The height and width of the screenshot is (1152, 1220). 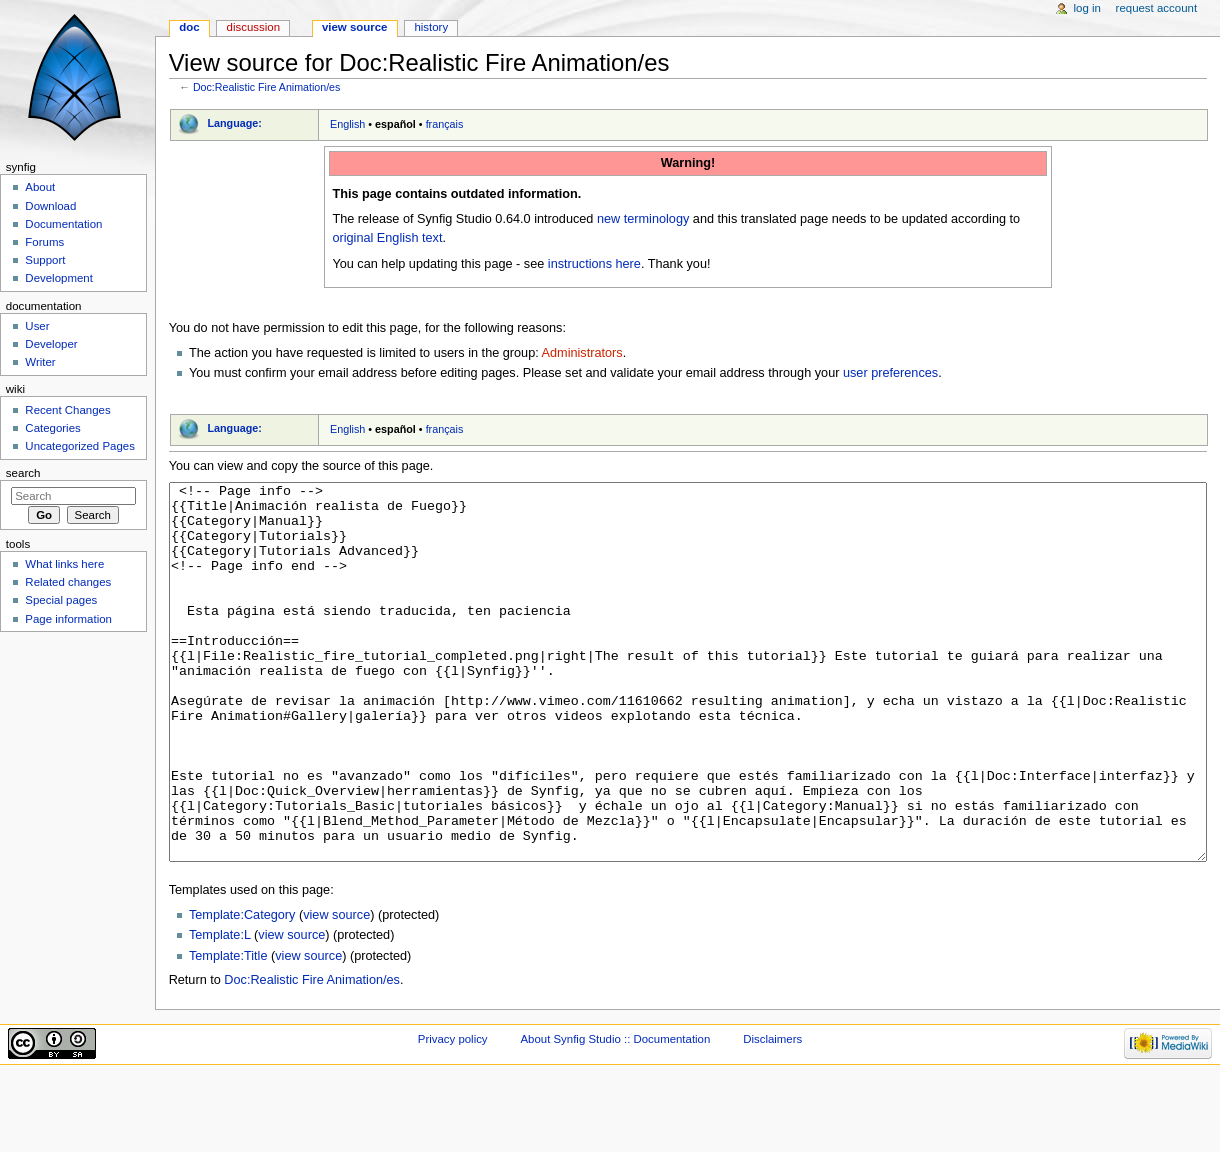 I want to click on Uncategorized Pages, so click(x=80, y=446).